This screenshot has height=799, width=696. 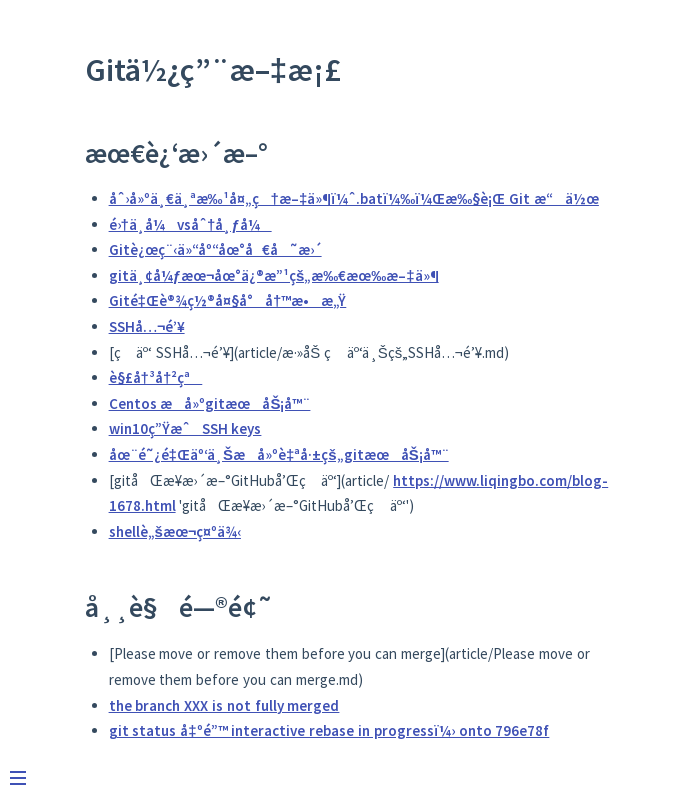 What do you see at coordinates (147, 326) in the screenshot?
I see `SSHå…¬é’¥` at bounding box center [147, 326].